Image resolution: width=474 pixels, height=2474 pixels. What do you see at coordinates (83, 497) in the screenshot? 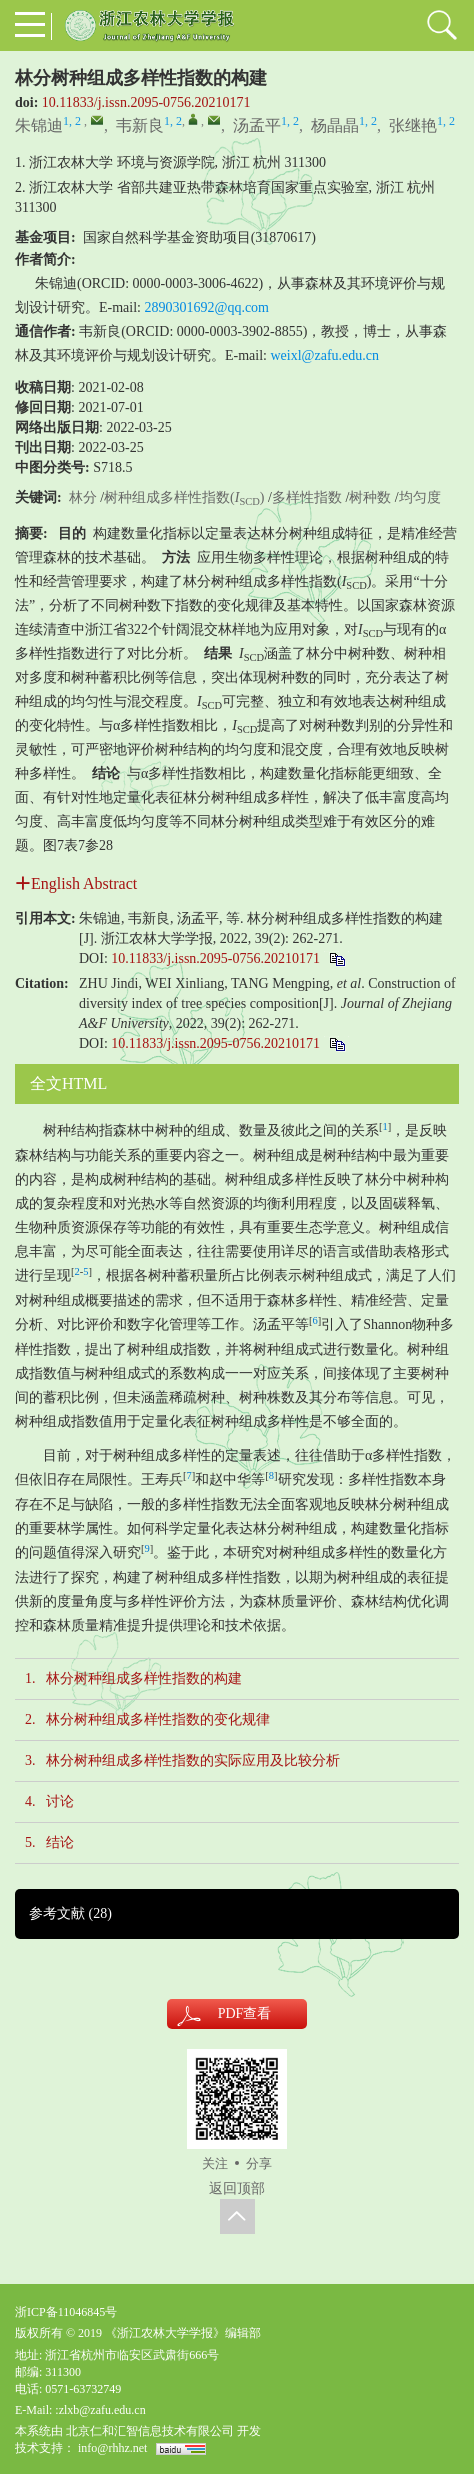
I see `林分` at bounding box center [83, 497].